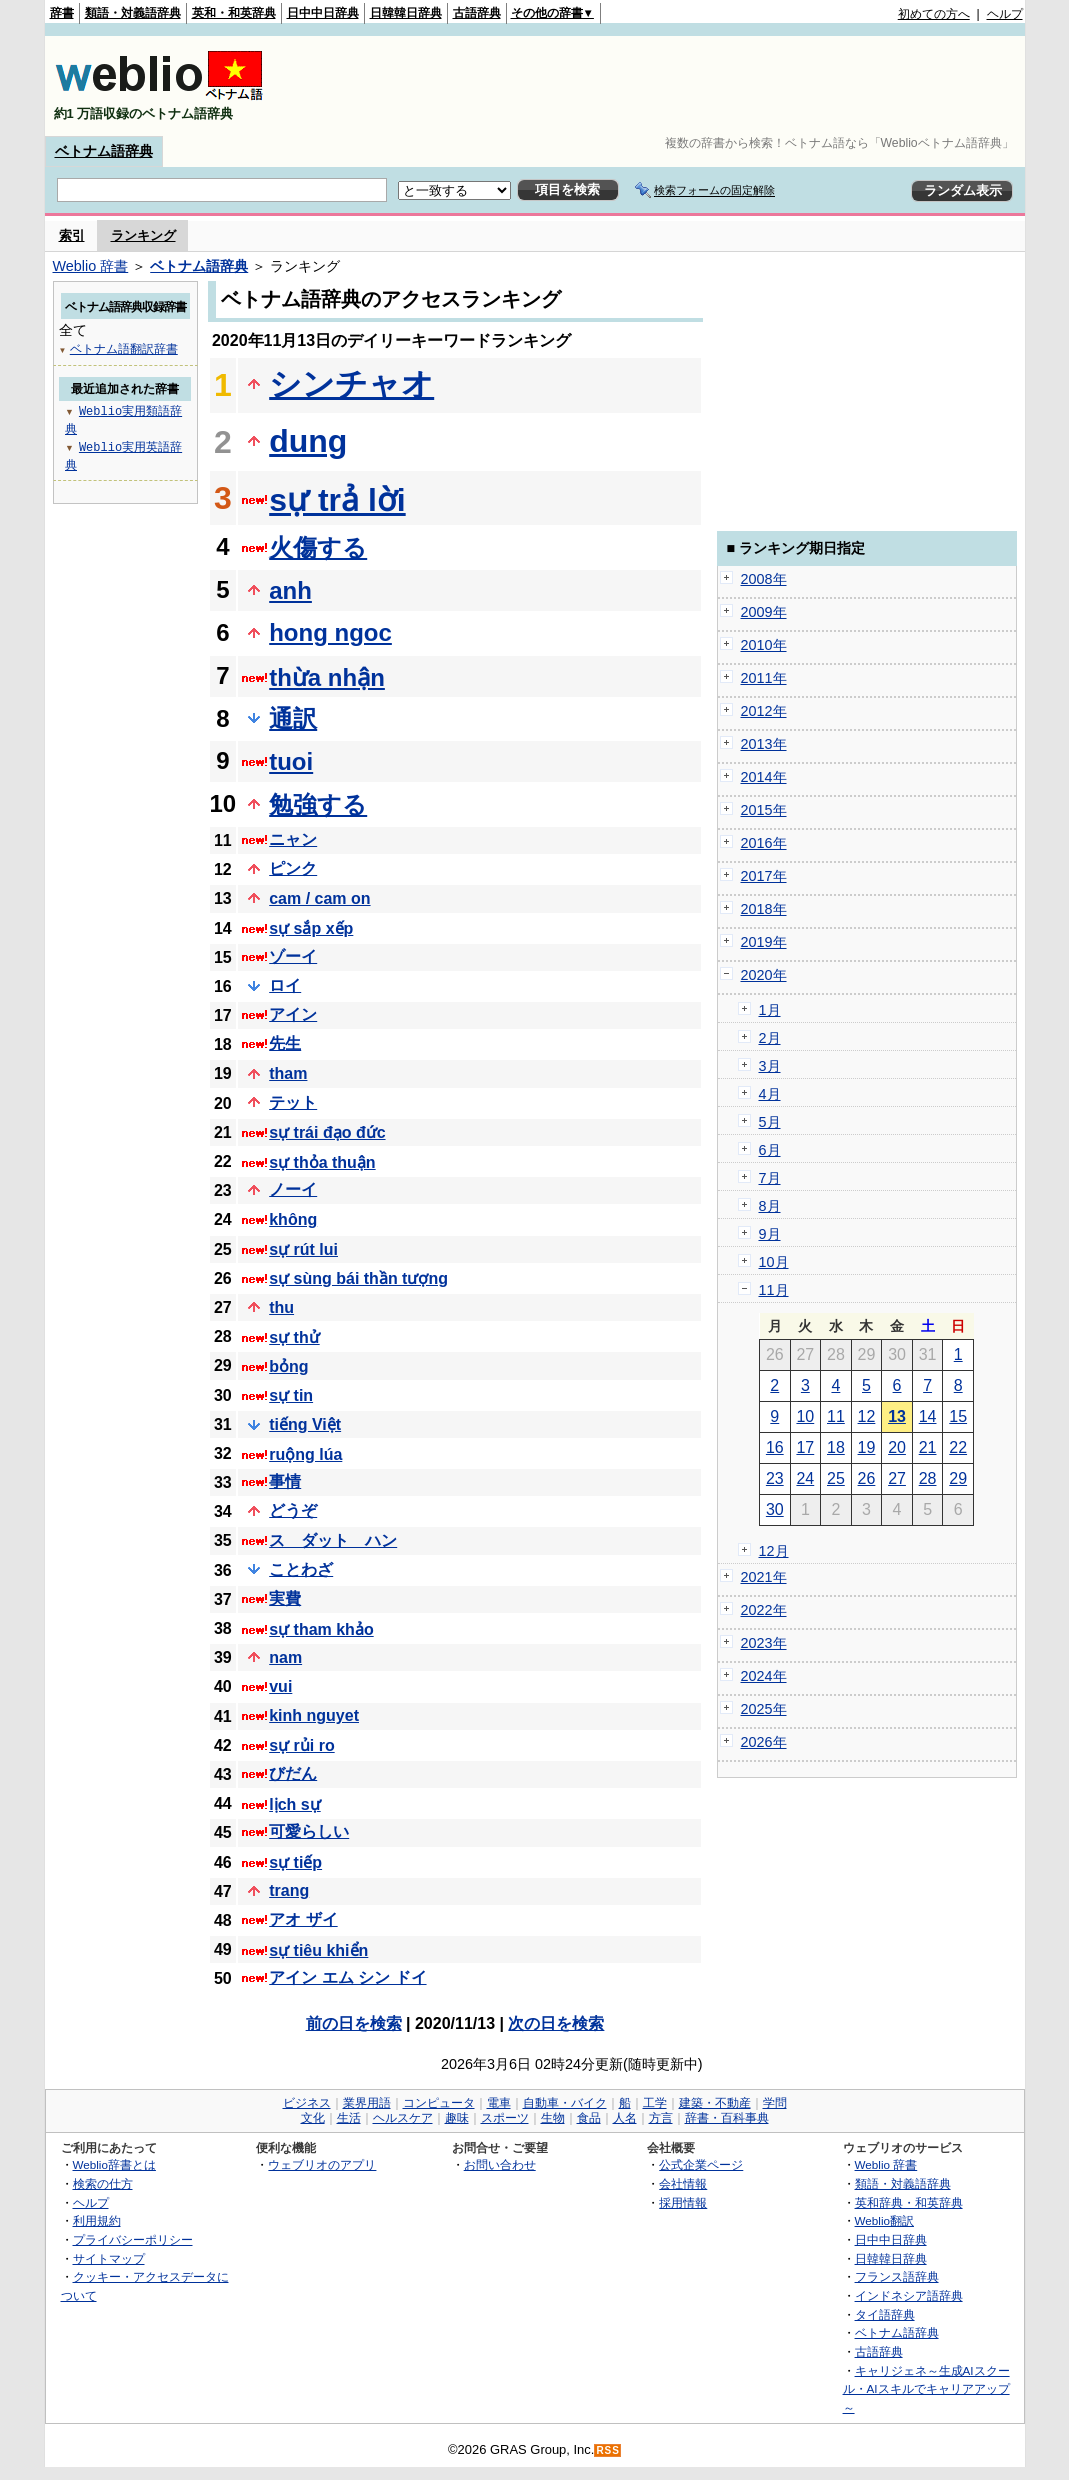 Image resolution: width=1069 pixels, height=2480 pixels. Describe the element at coordinates (505, 2118) in the screenshot. I see `スポーツ` at that location.